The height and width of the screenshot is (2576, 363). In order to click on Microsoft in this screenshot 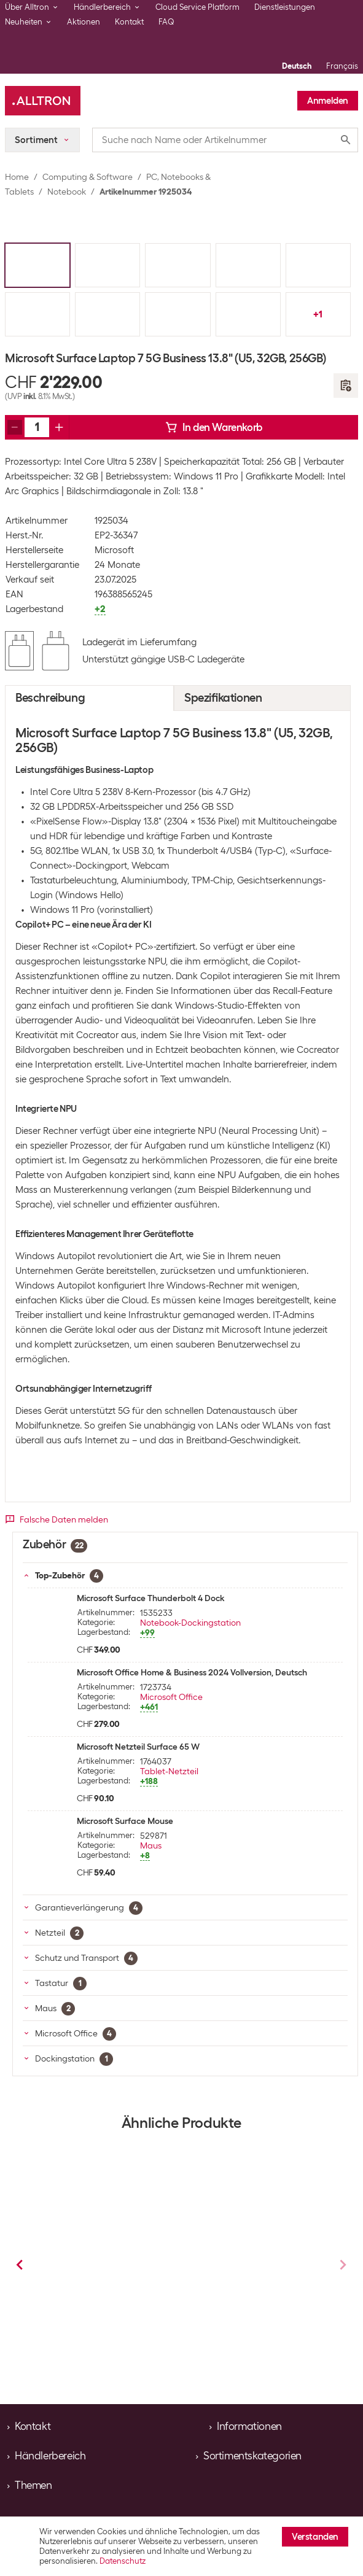, I will do `click(114, 550)`.